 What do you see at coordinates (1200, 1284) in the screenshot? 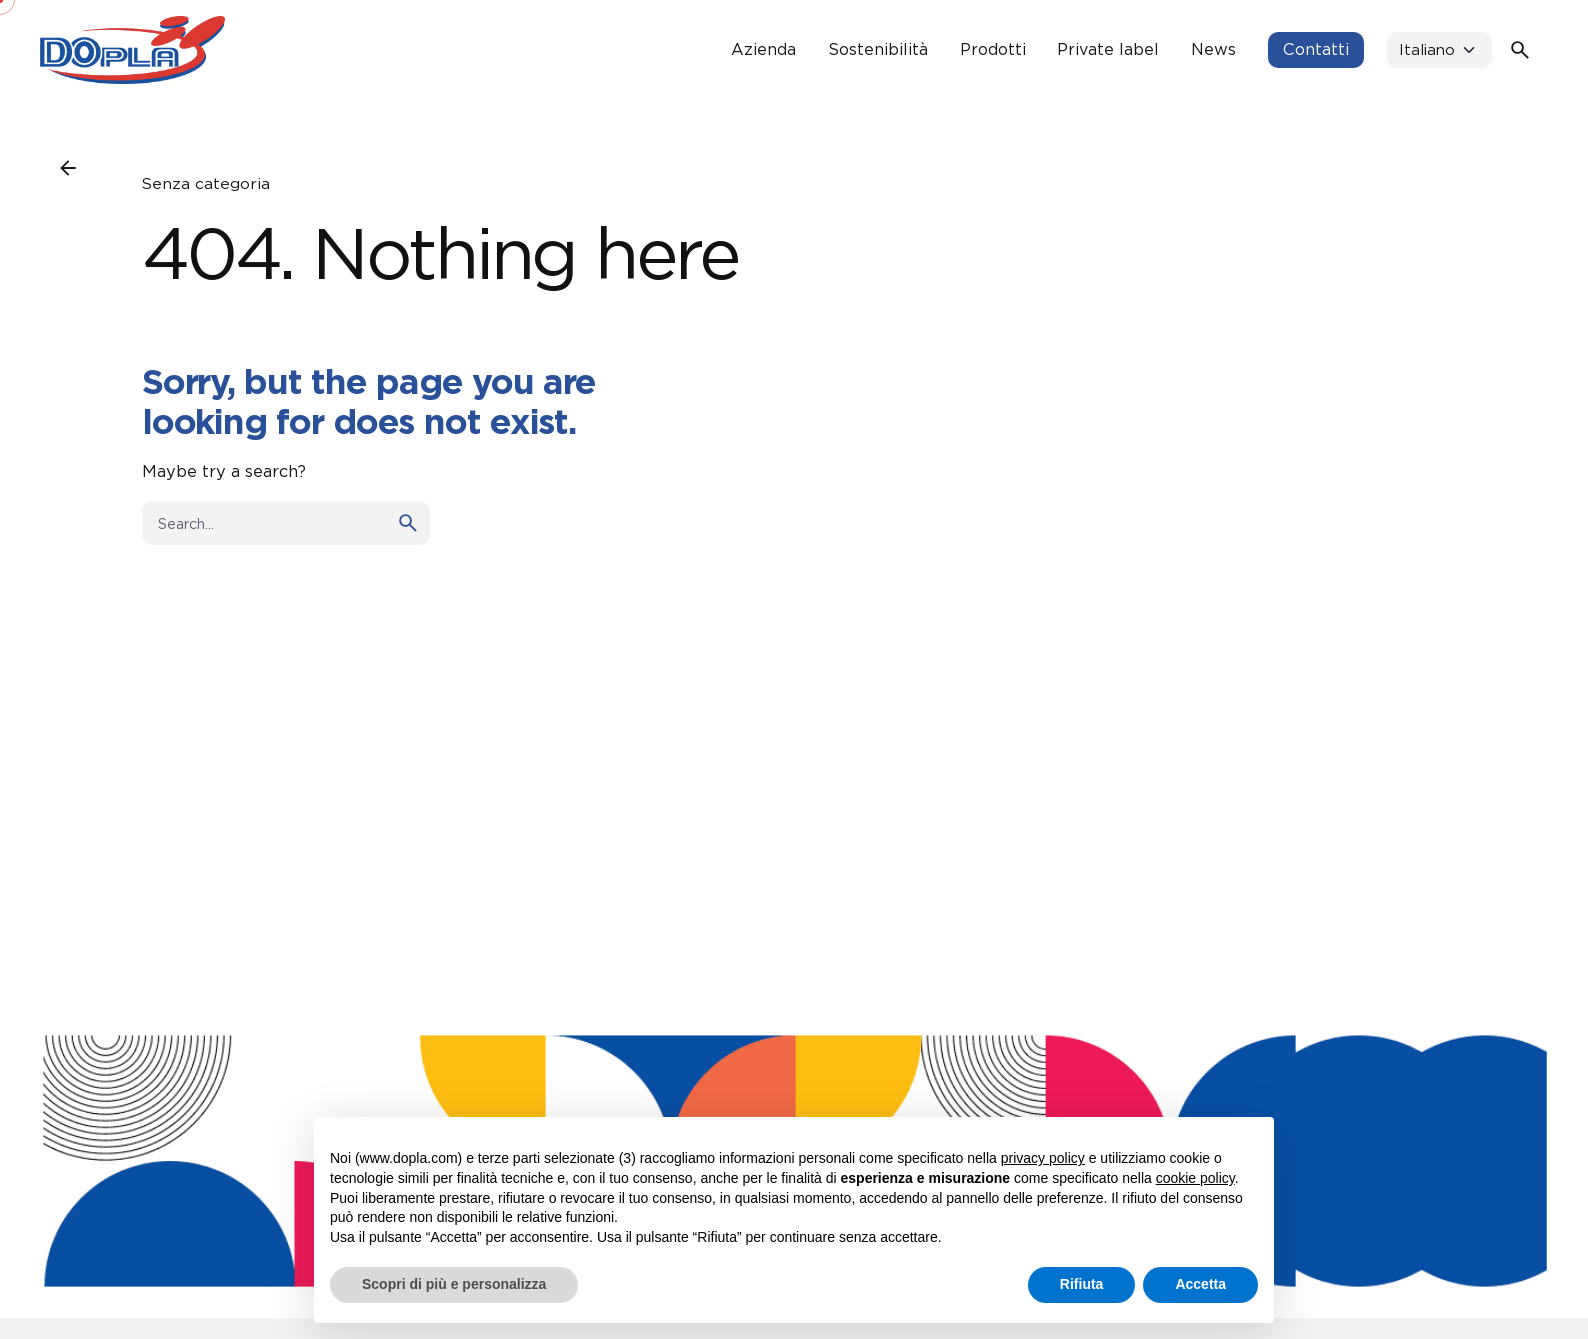
I see `Accetta [button]` at bounding box center [1200, 1284].